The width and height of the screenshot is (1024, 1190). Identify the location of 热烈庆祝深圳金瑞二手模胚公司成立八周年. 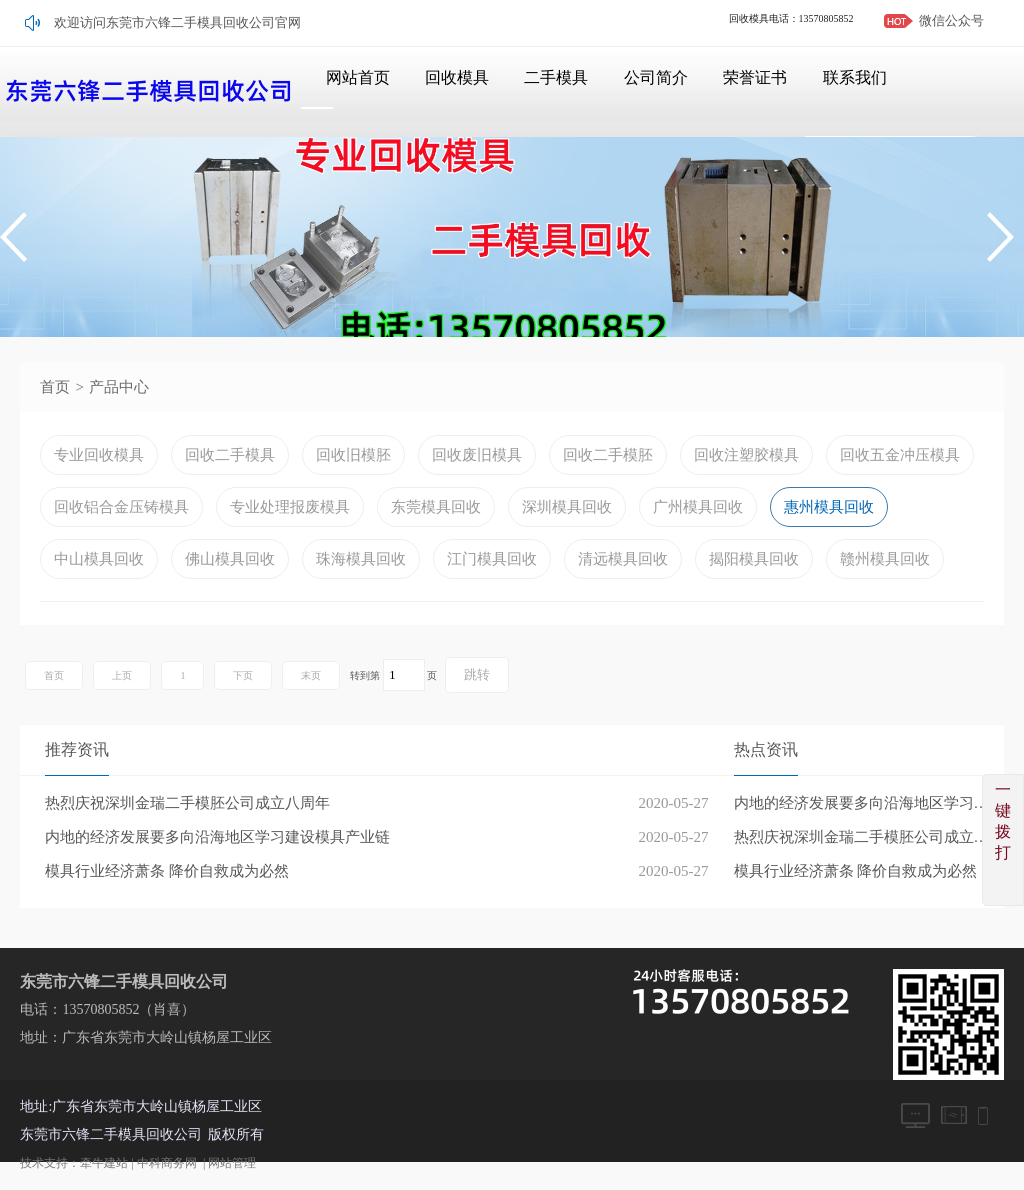
(869, 837).